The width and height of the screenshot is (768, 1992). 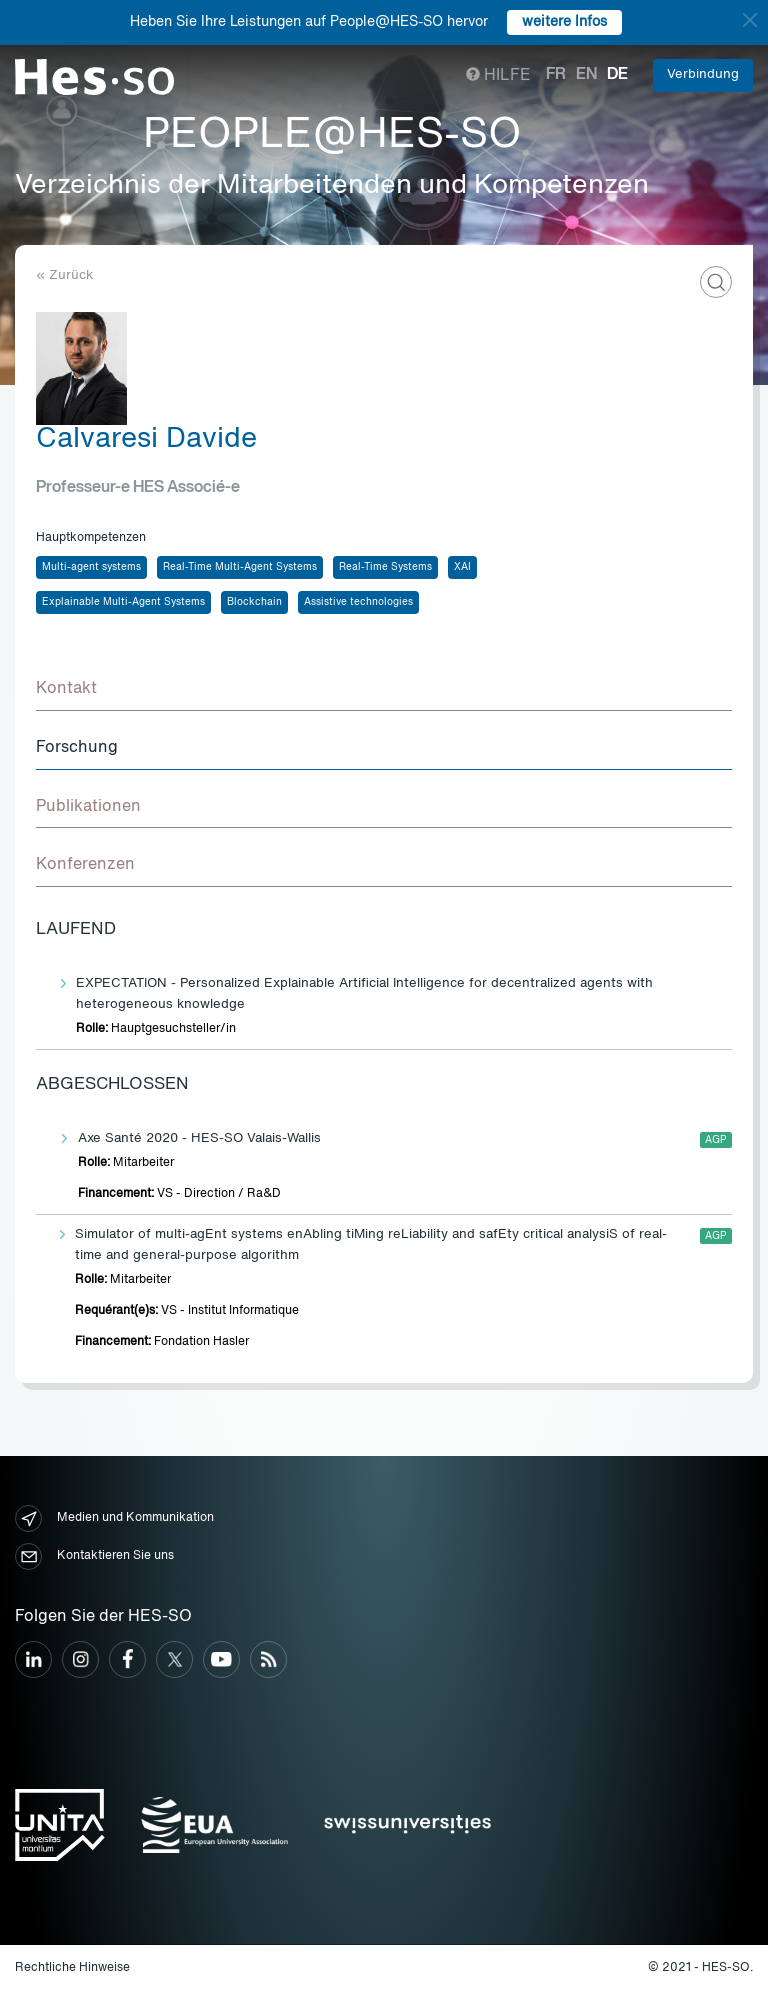 I want to click on de, so click(x=617, y=75).